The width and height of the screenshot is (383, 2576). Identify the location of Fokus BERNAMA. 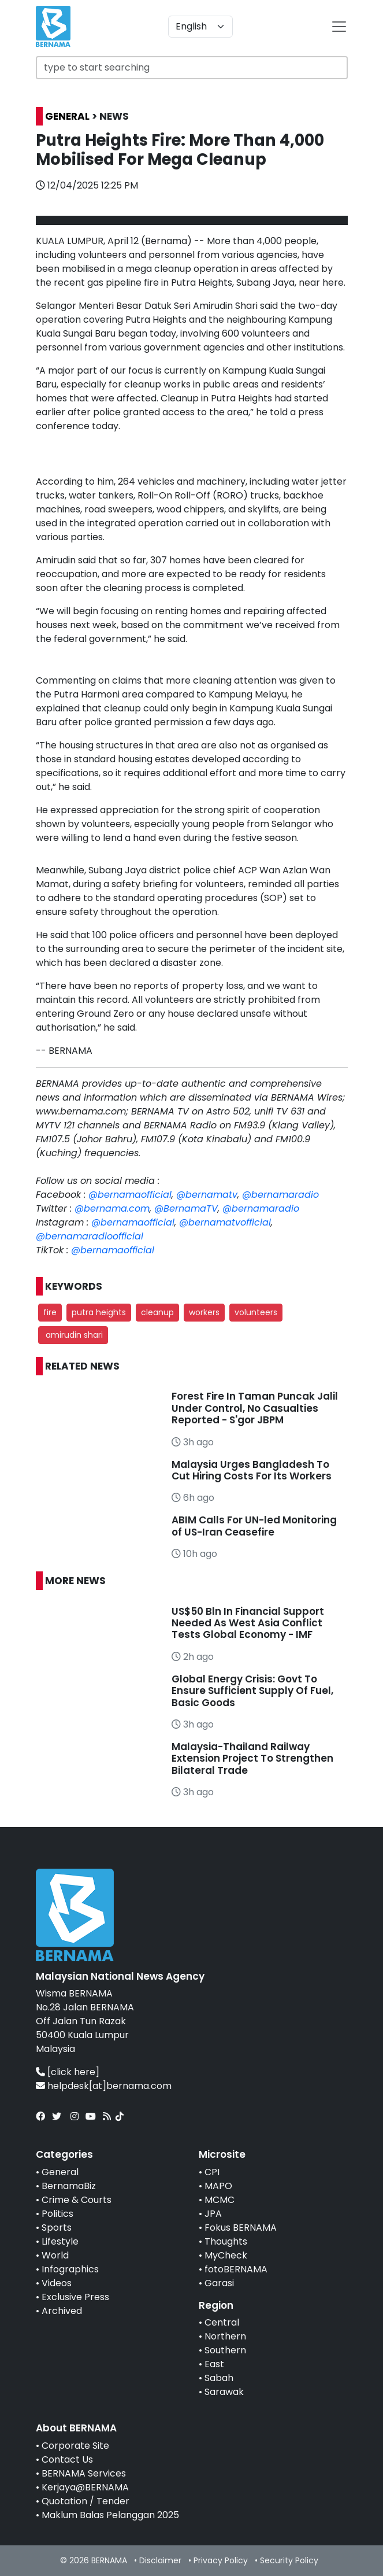
(240, 2227).